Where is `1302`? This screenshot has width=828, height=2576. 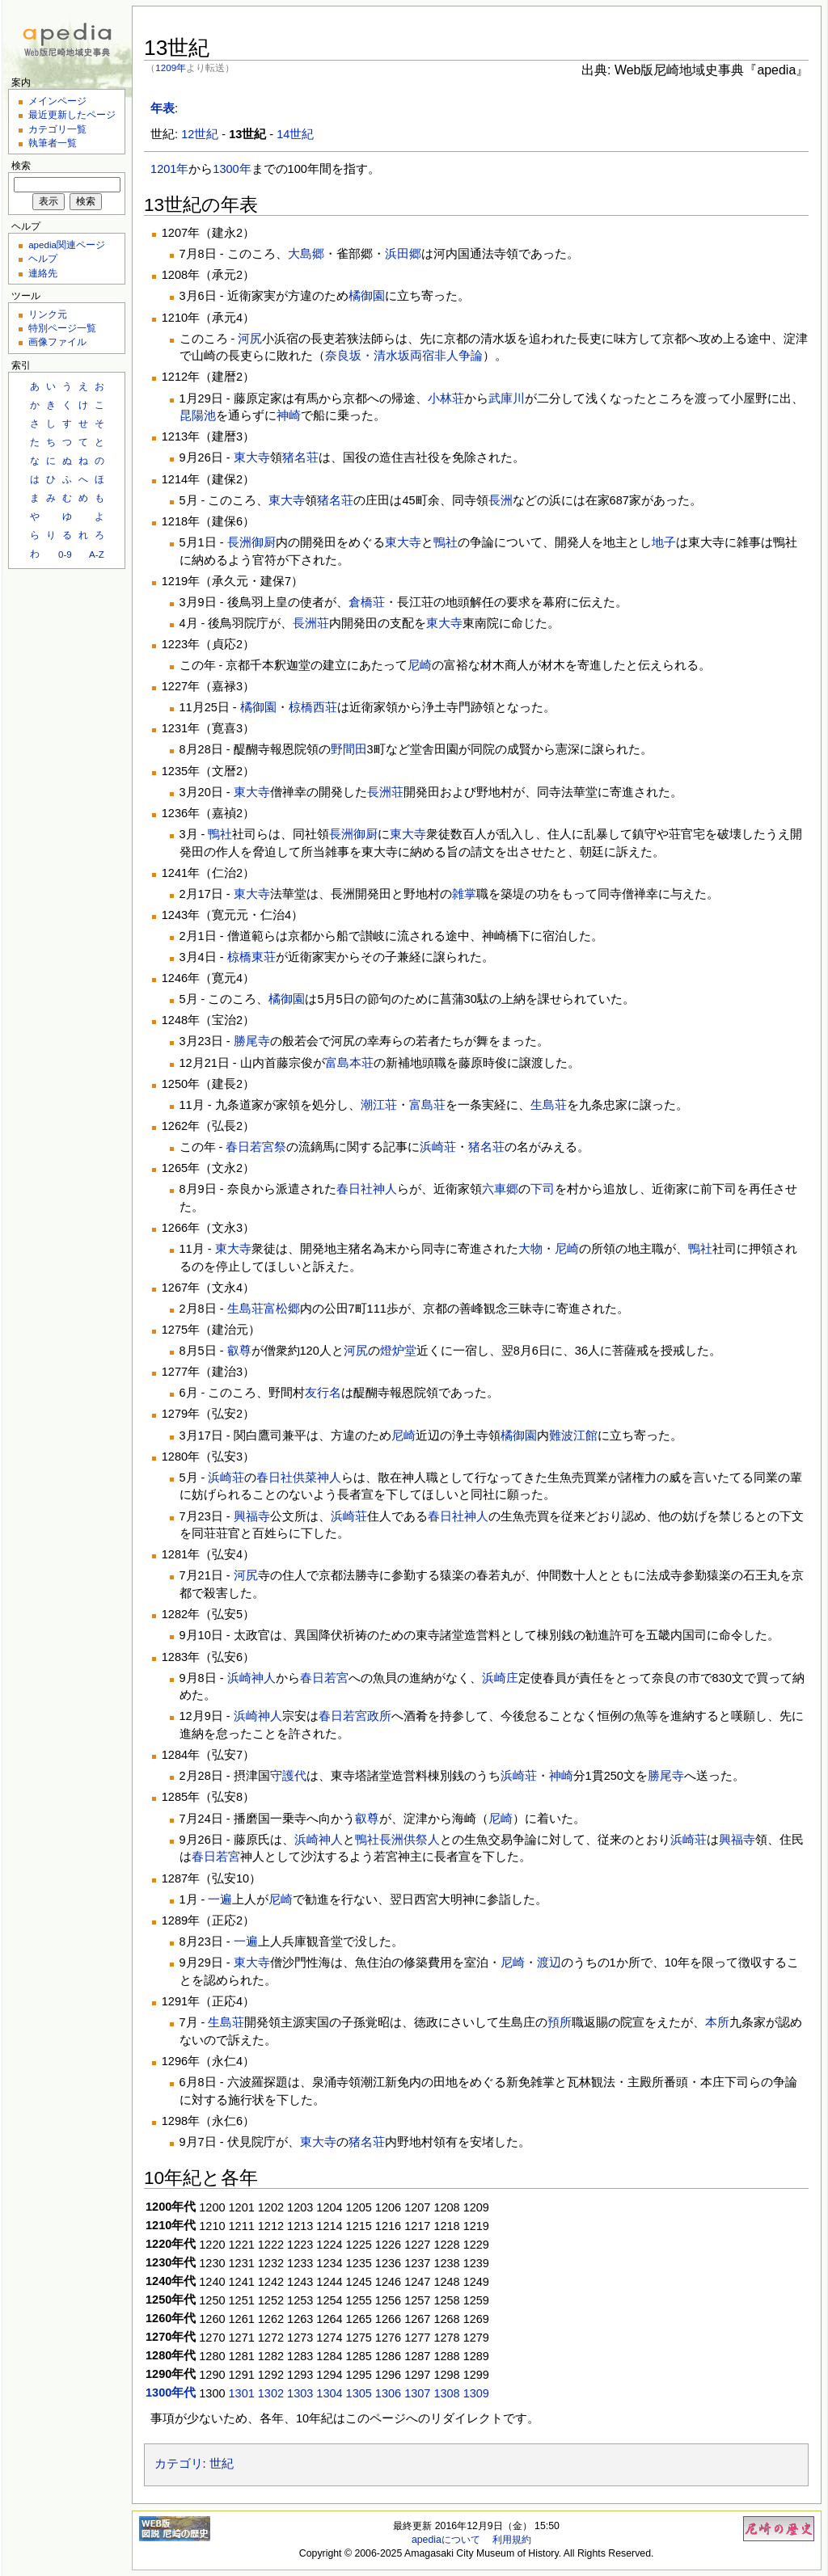 1302 is located at coordinates (271, 2393).